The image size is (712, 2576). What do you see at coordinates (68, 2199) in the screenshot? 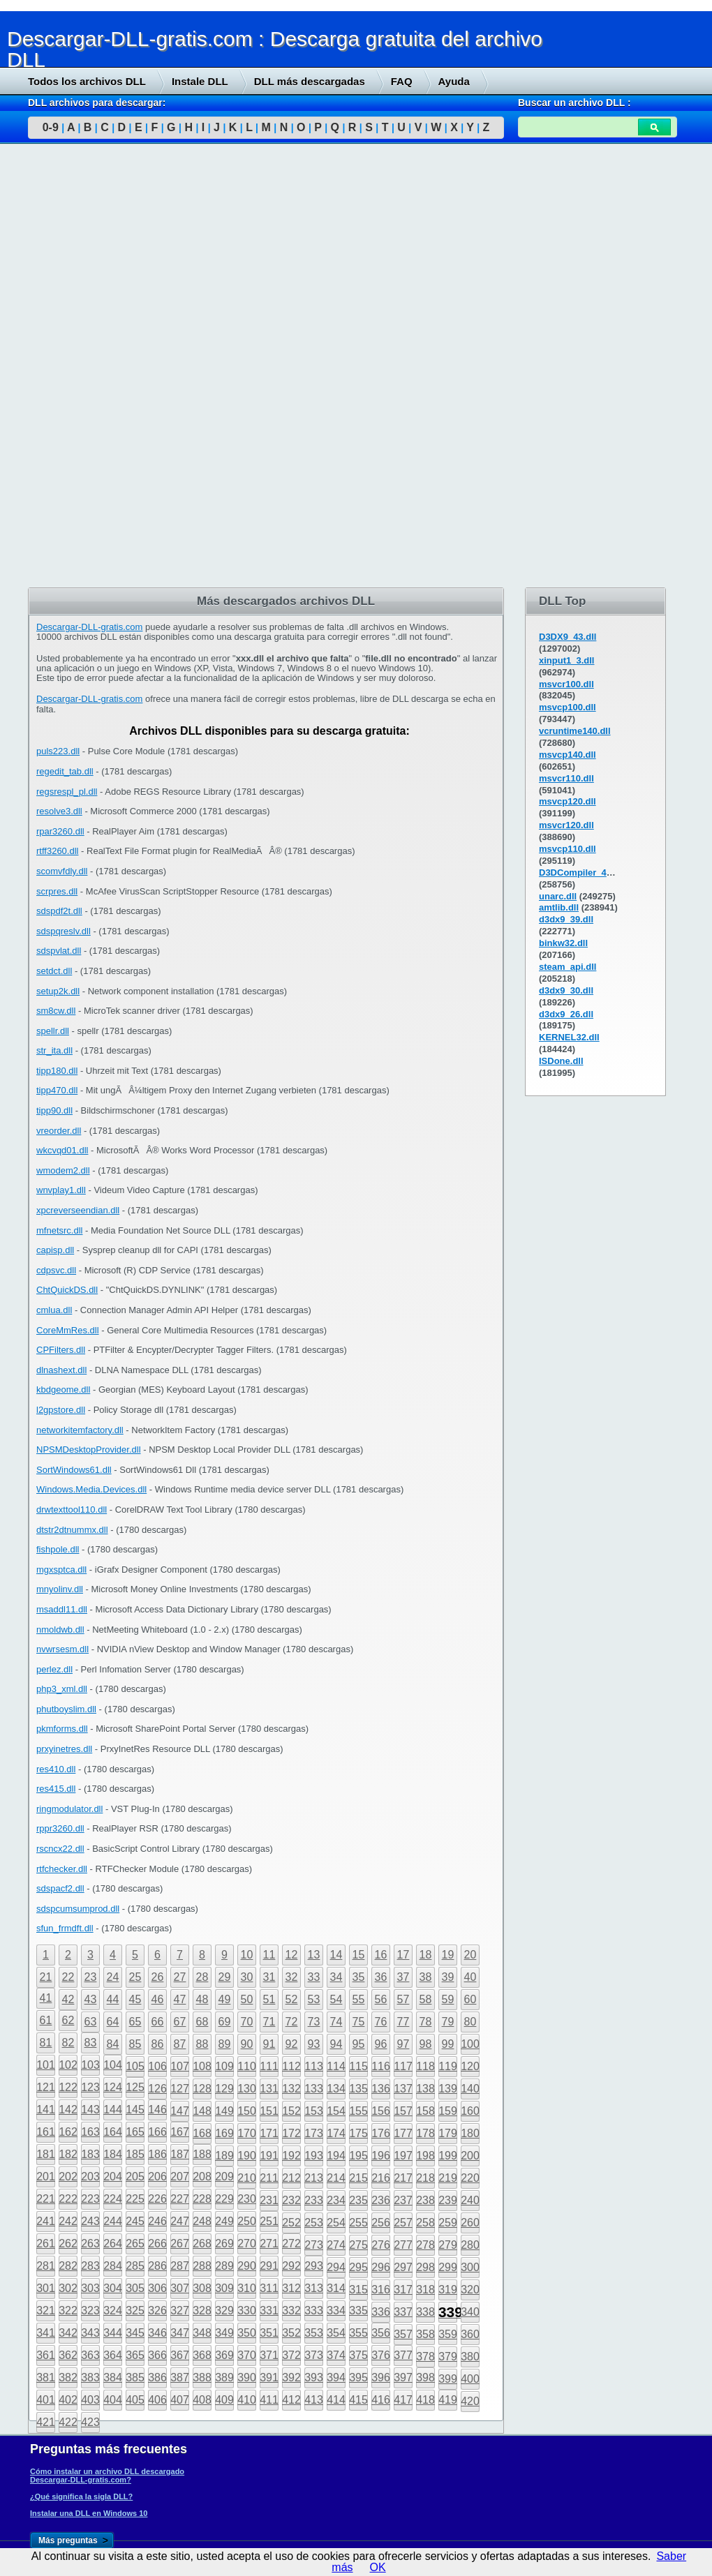
I see `222` at bounding box center [68, 2199].